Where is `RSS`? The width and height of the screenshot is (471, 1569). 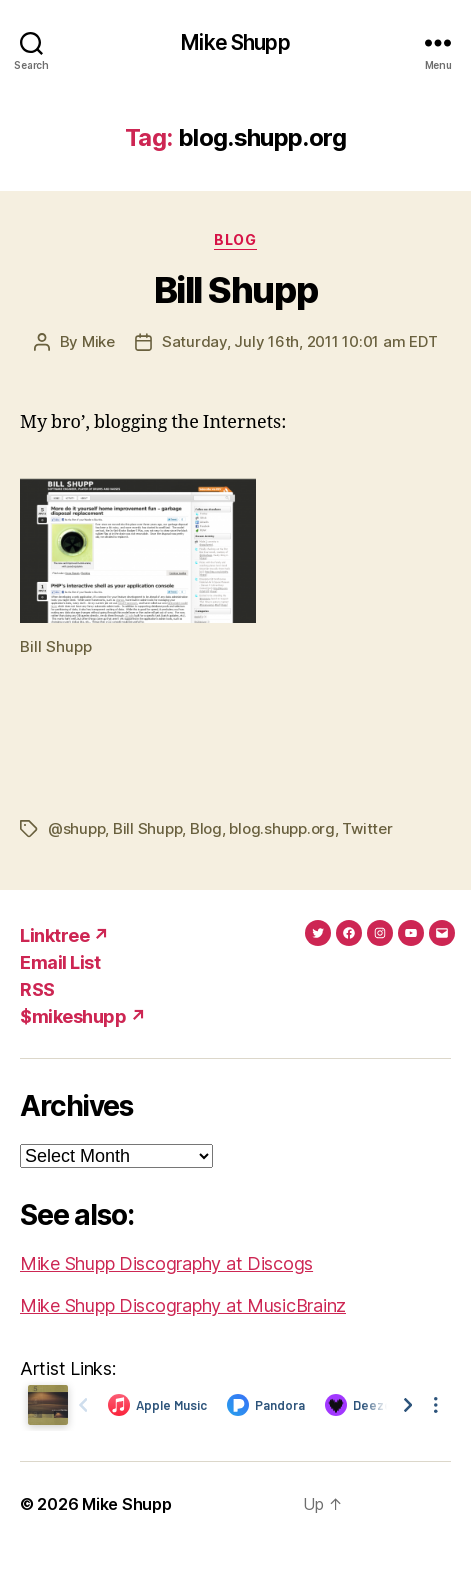
RSS is located at coordinates (37, 989).